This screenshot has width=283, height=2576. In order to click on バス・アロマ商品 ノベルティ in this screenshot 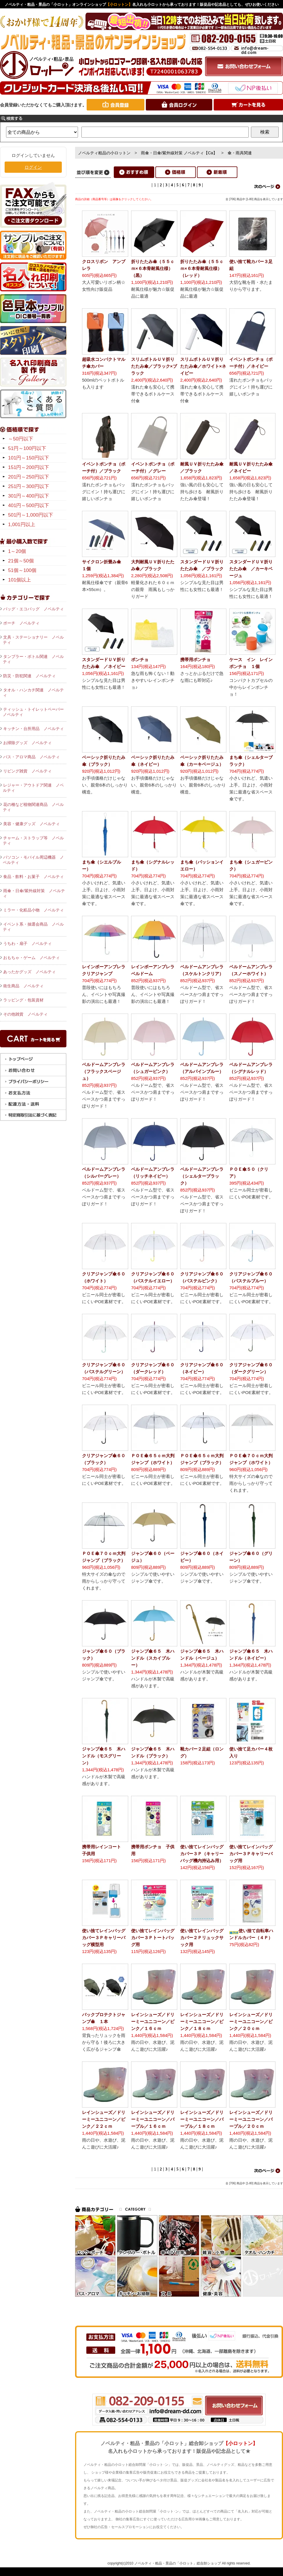, I will do `click(31, 757)`.